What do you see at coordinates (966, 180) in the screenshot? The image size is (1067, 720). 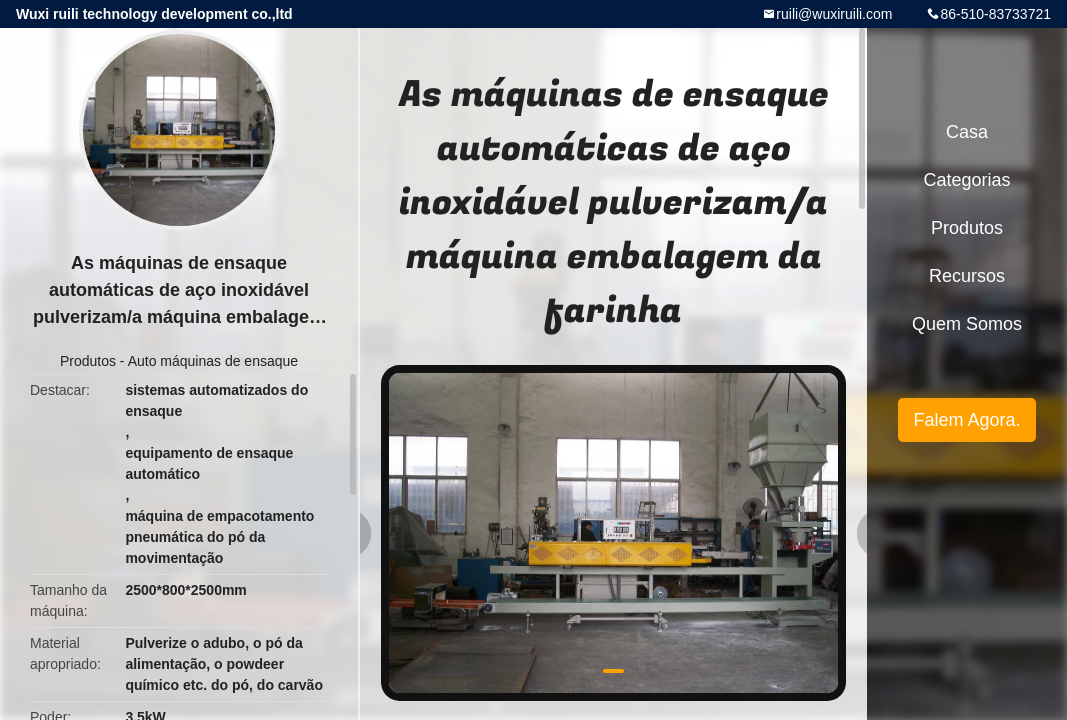 I see `Categorias` at bounding box center [966, 180].